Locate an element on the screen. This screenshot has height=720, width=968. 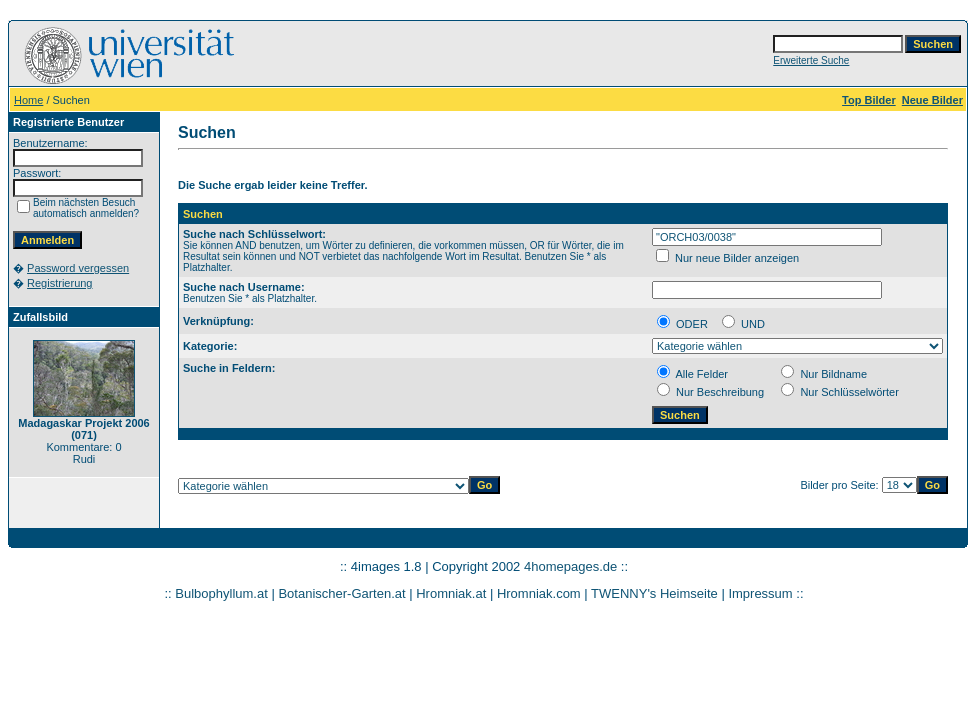
Impressum is located at coordinates (760, 593).